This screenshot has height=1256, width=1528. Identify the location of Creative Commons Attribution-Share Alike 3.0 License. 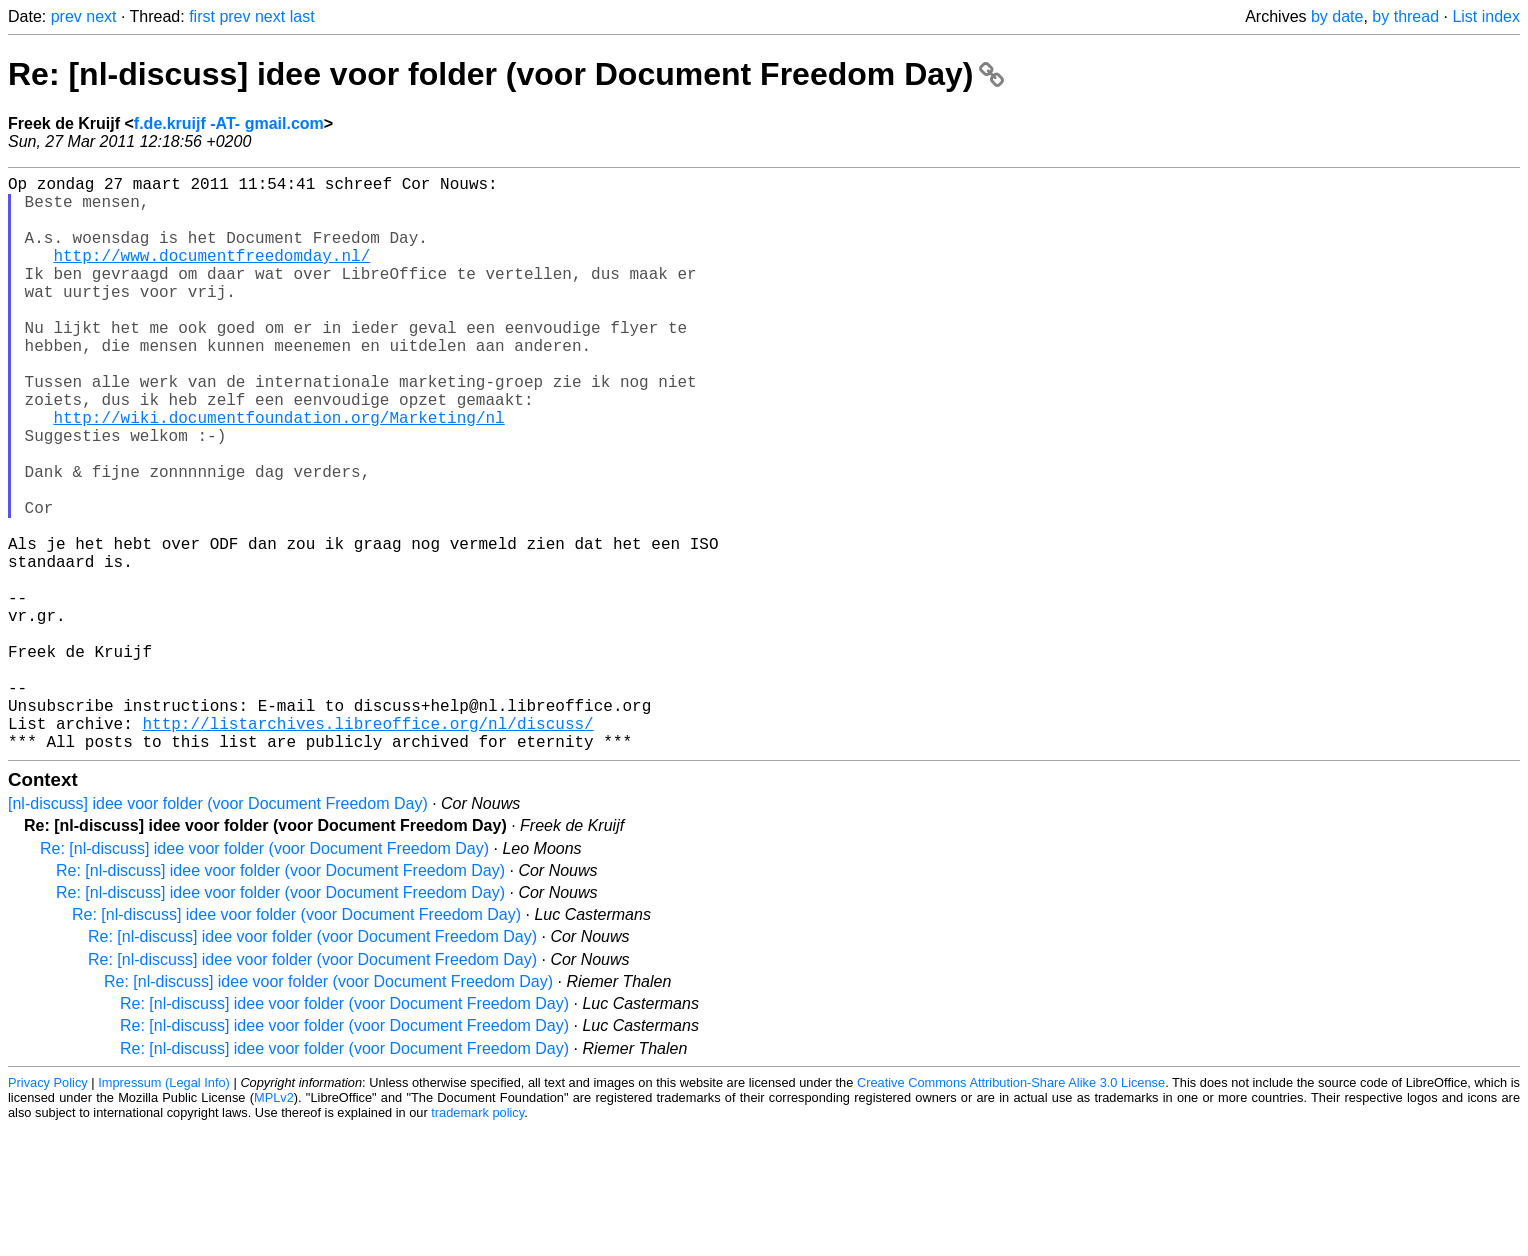
(1011, 1210).